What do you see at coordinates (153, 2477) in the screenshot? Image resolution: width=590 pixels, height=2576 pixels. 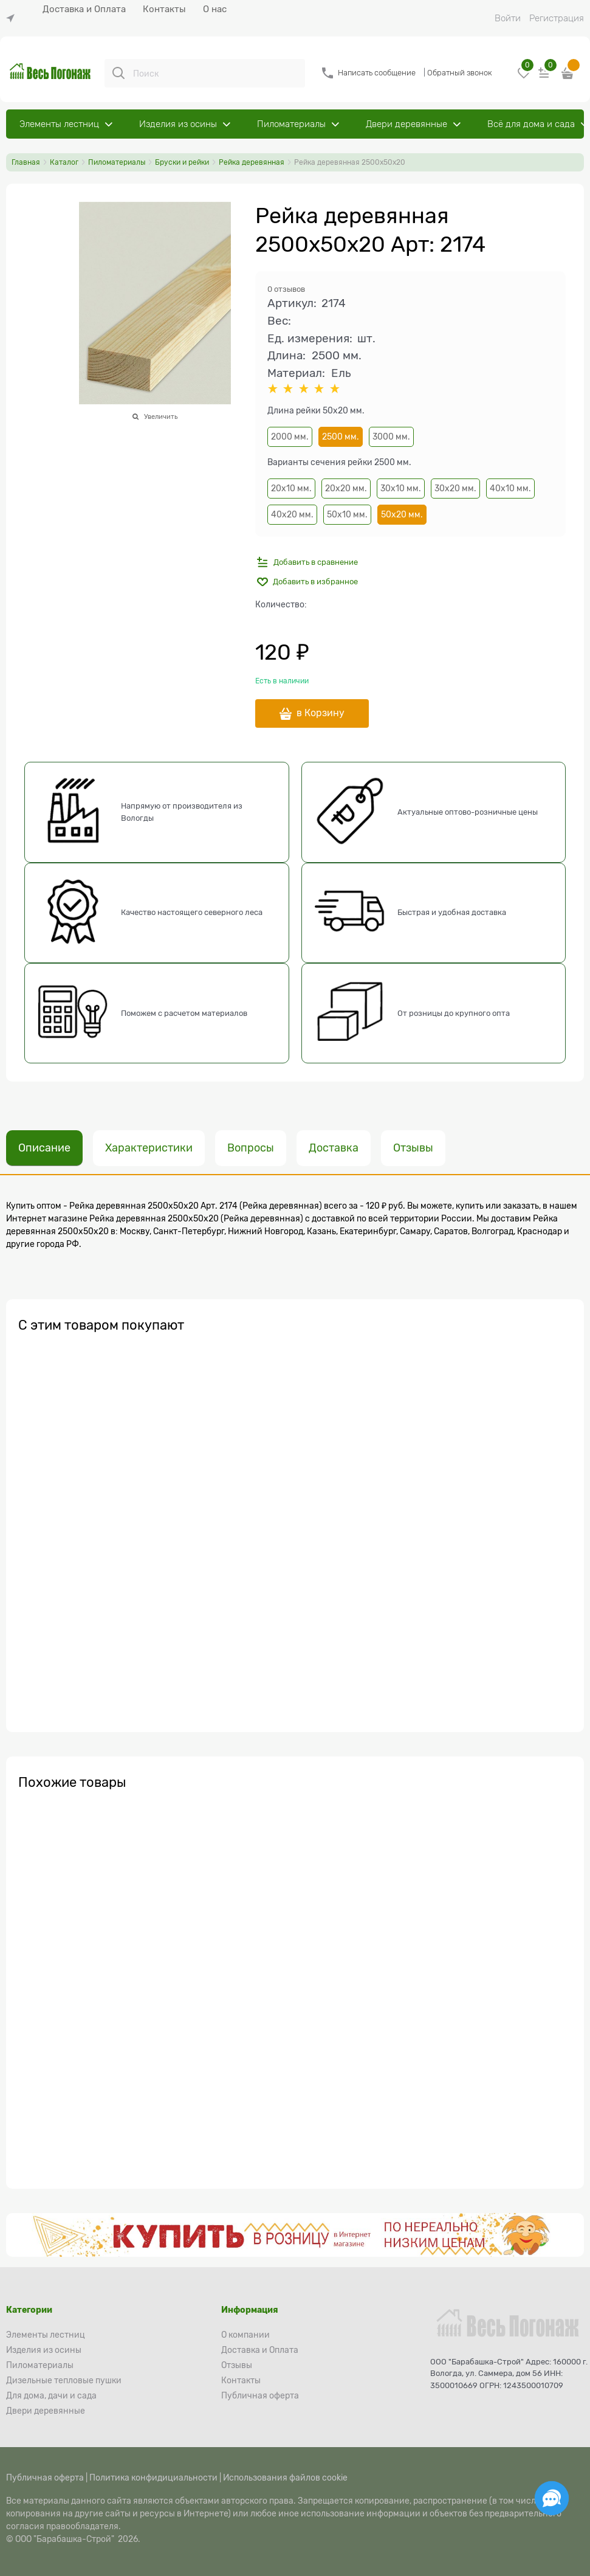 I see `Политика конфидициальности` at bounding box center [153, 2477].